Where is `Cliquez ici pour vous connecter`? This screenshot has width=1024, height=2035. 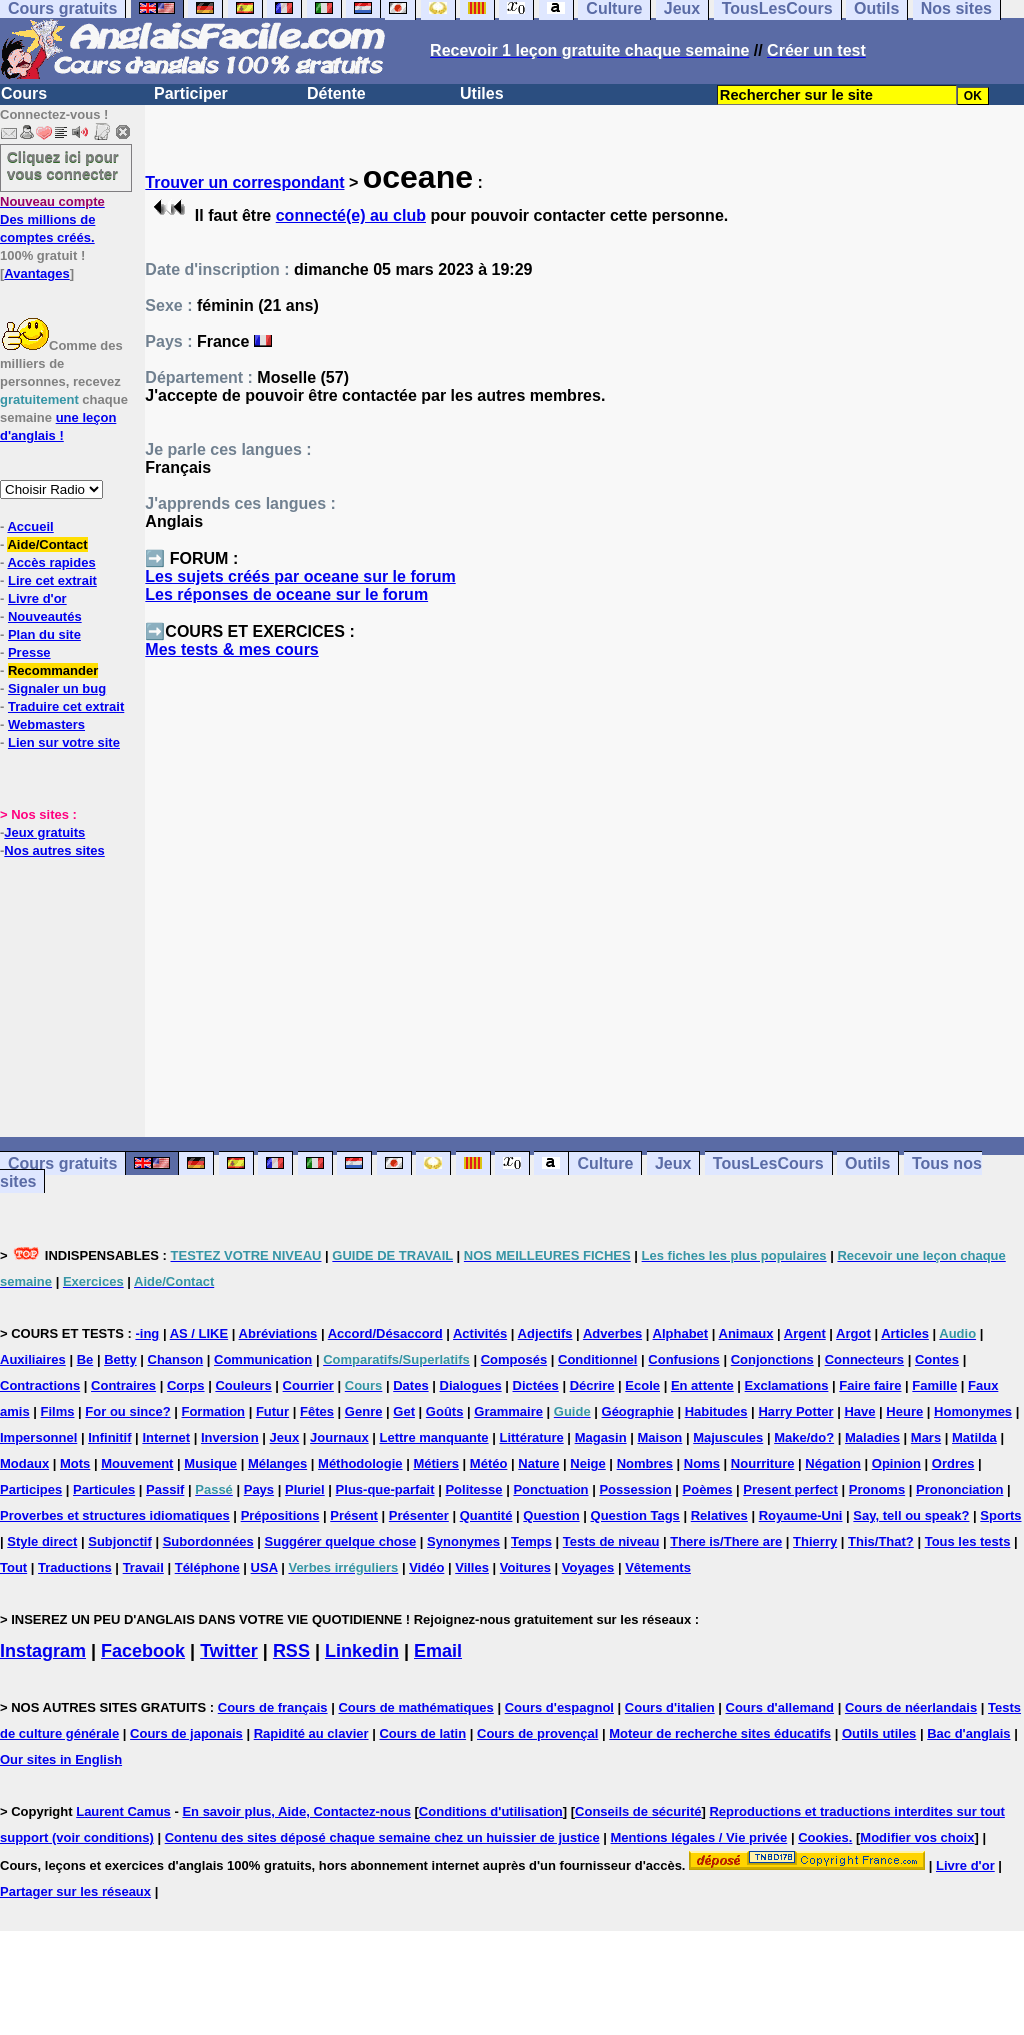
Cliquez ici pour vous connecter is located at coordinates (63, 165).